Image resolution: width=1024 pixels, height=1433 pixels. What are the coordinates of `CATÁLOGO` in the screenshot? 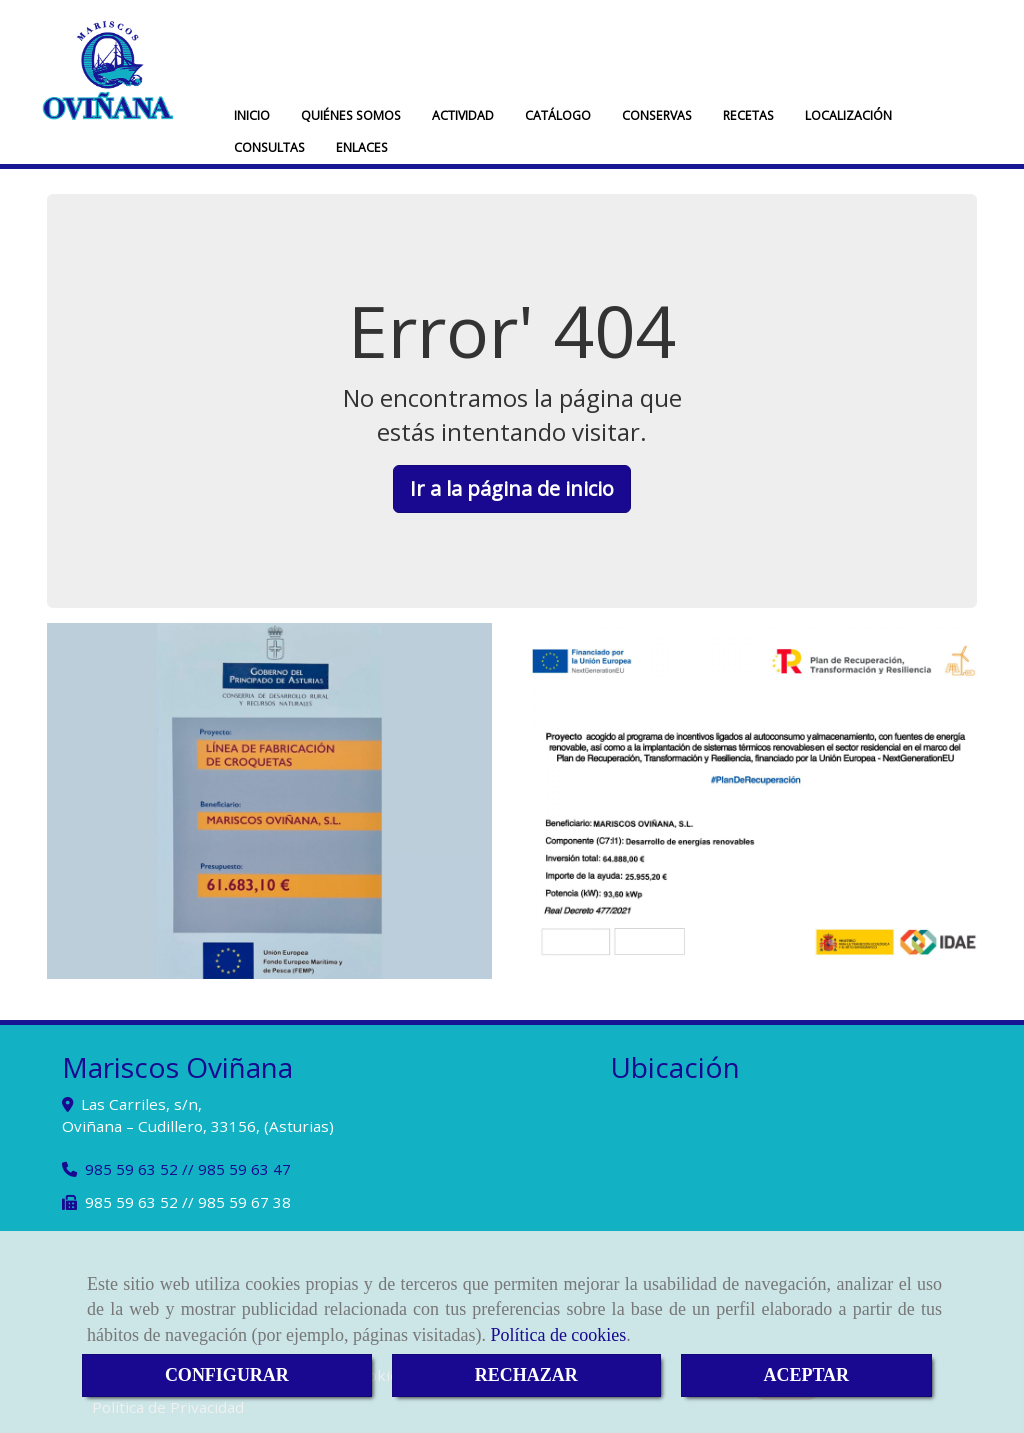 It's located at (558, 115).